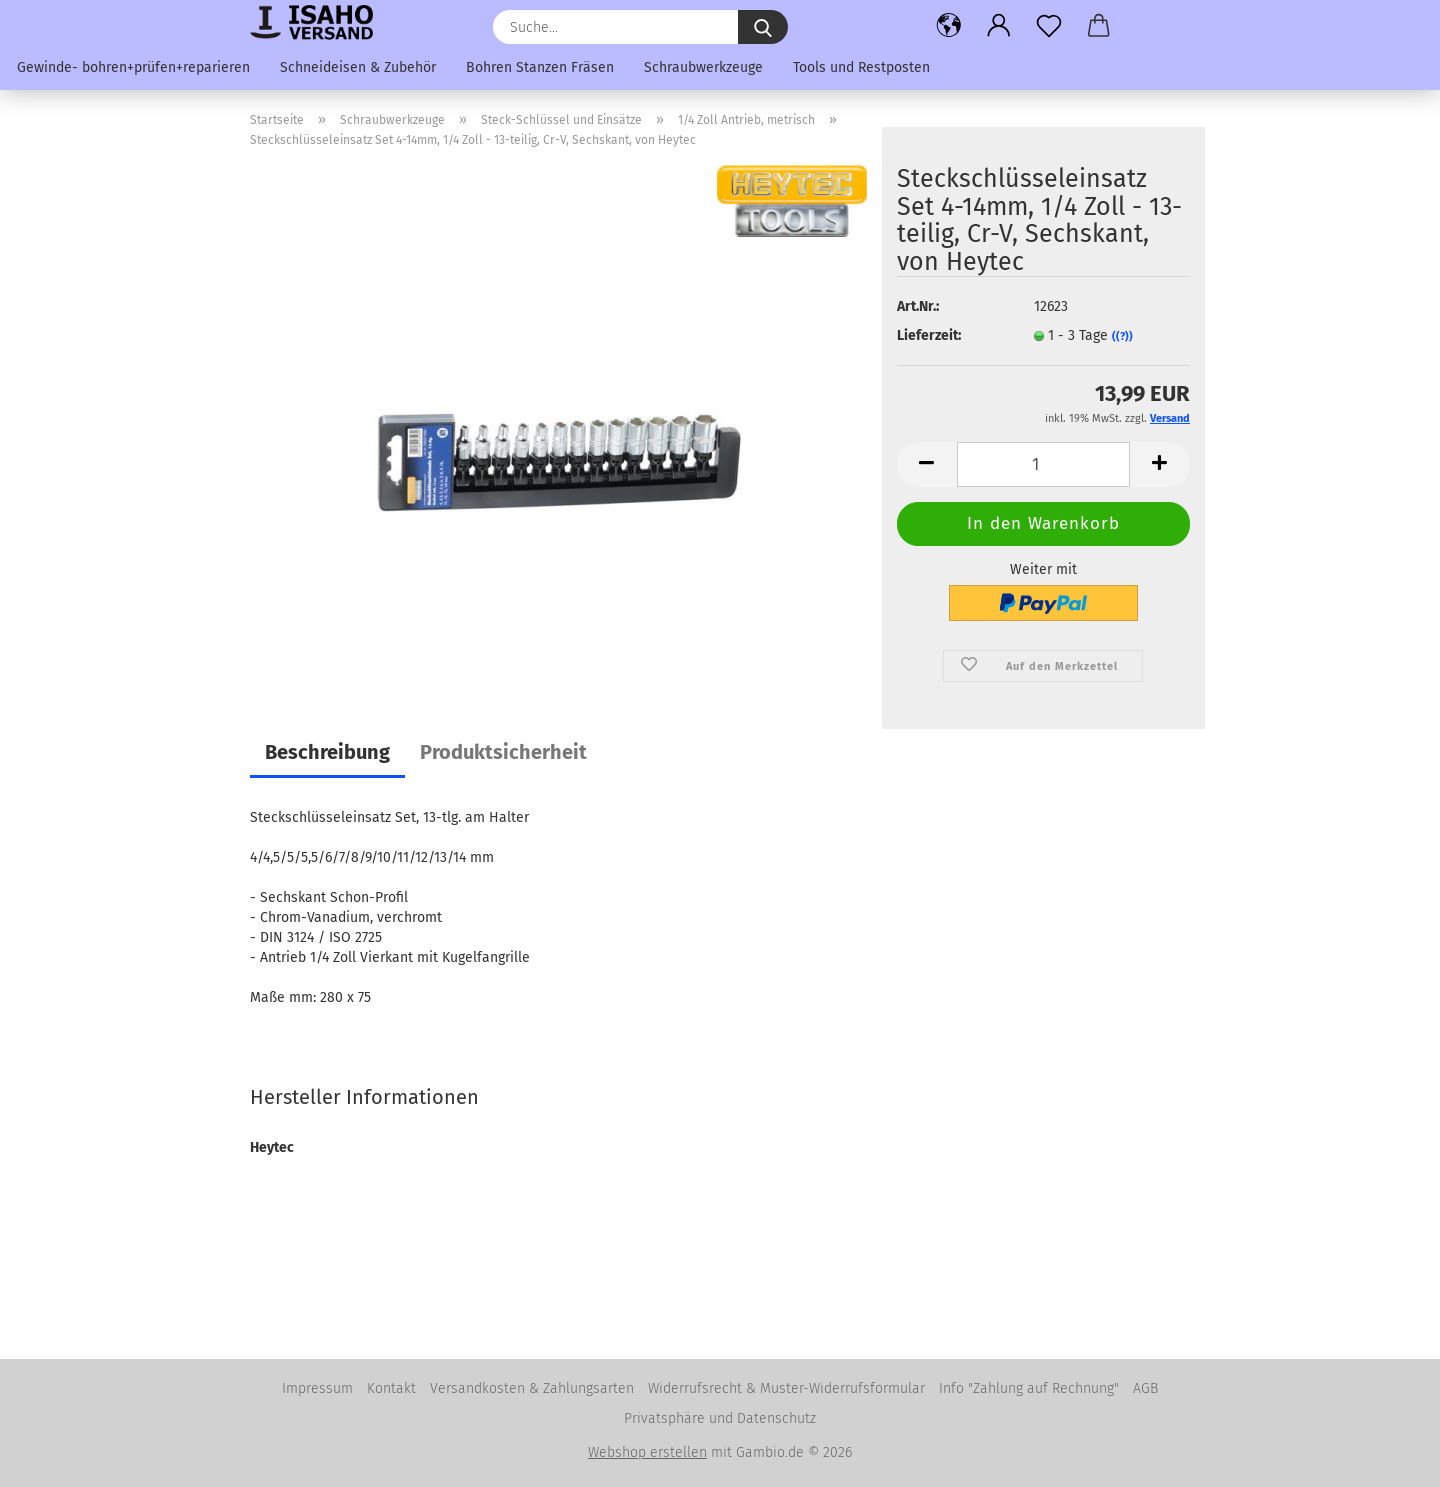 Image resolution: width=1440 pixels, height=1487 pixels. I want to click on Bohren Stanzen Fräsen, so click(540, 67).